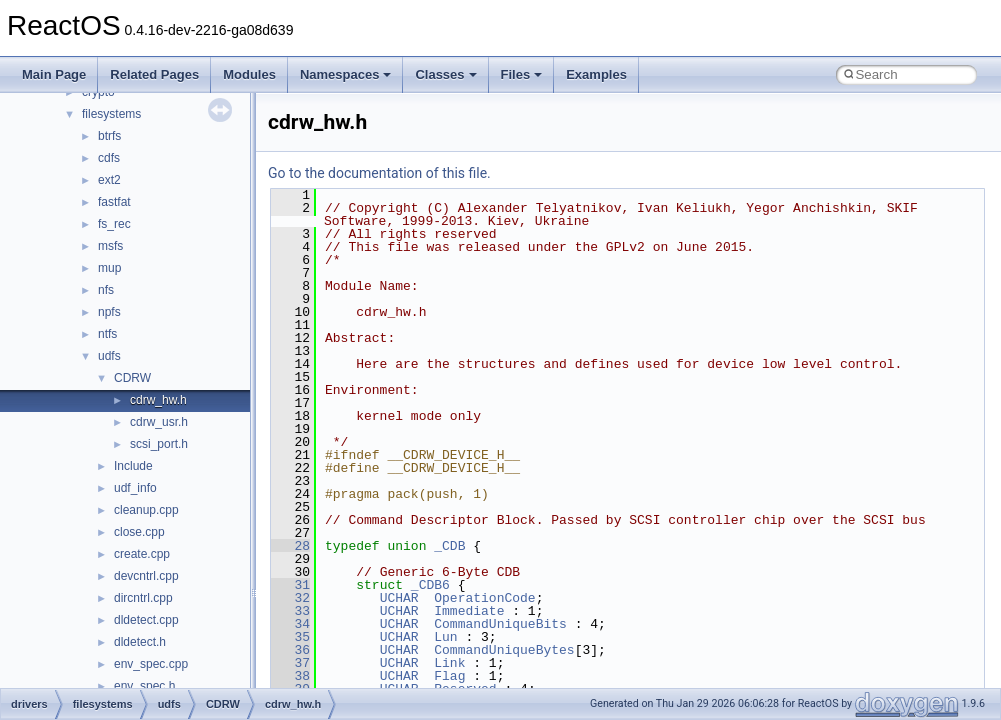 The height and width of the screenshot is (720, 1001). Describe the element at coordinates (109, 158) in the screenshot. I see `cdfs` at that location.